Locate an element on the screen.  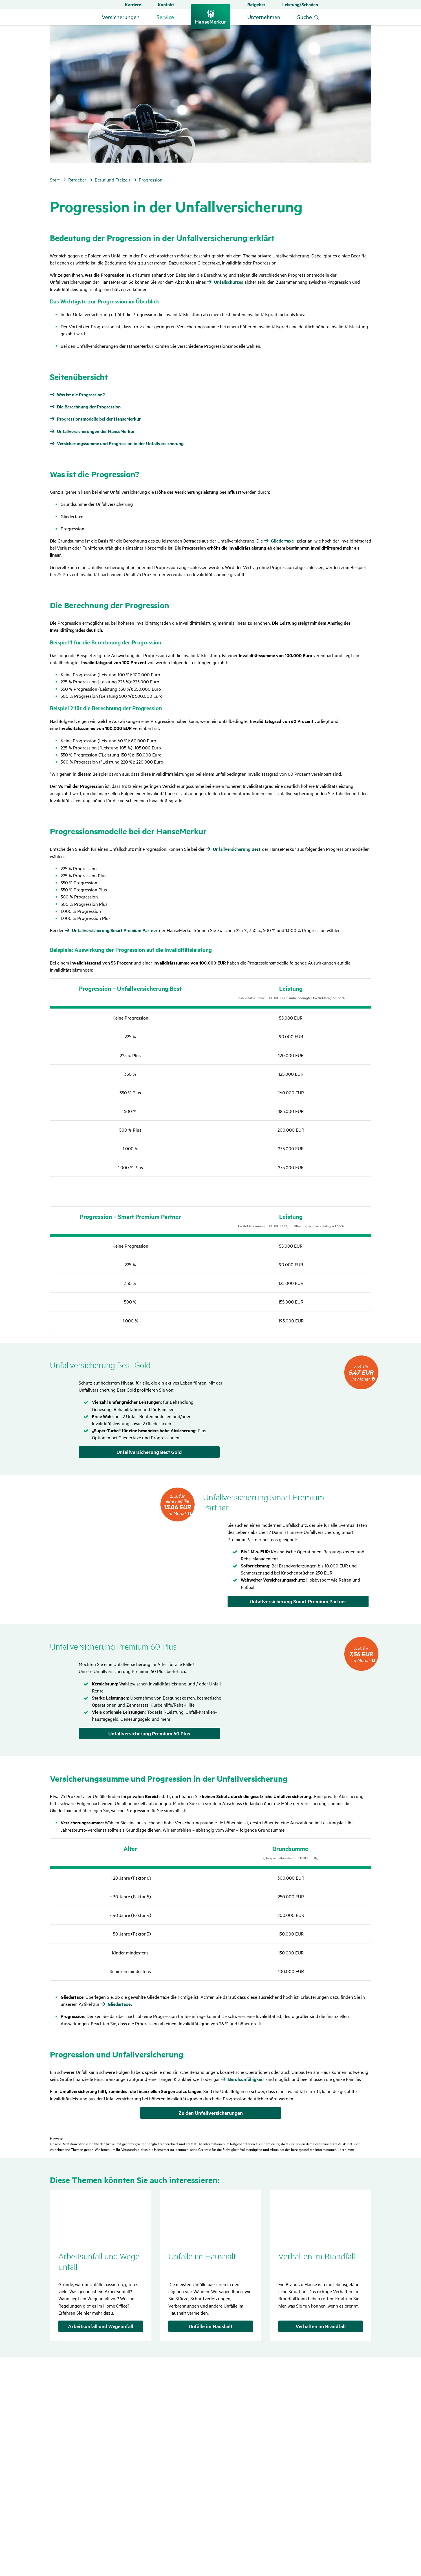
Unfälle im Haushalt is located at coordinates (211, 2326).